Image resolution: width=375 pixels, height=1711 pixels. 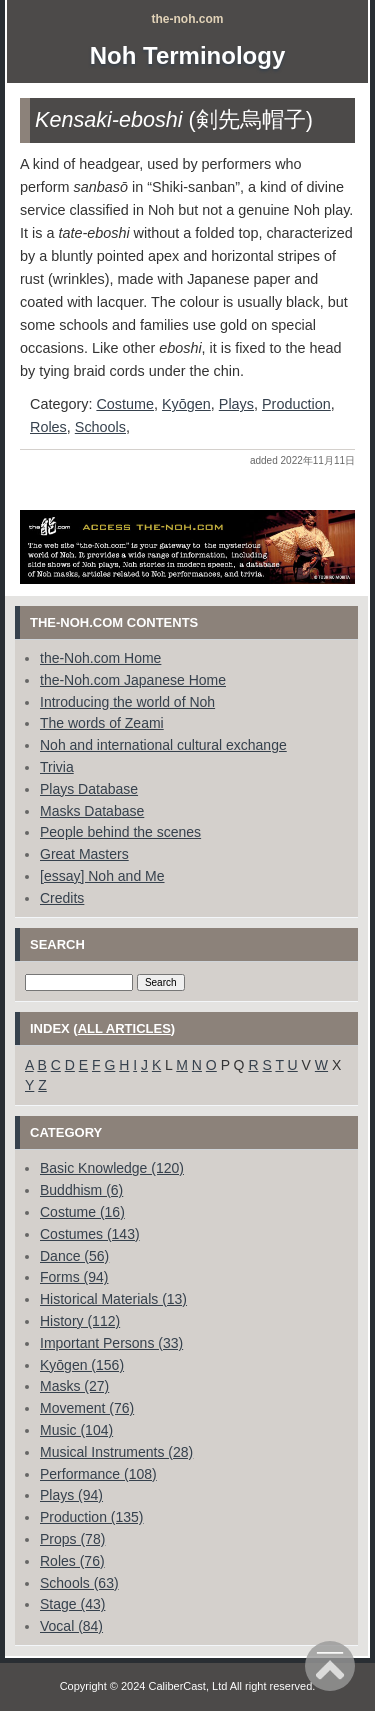 What do you see at coordinates (100, 427) in the screenshot?
I see `Schools` at bounding box center [100, 427].